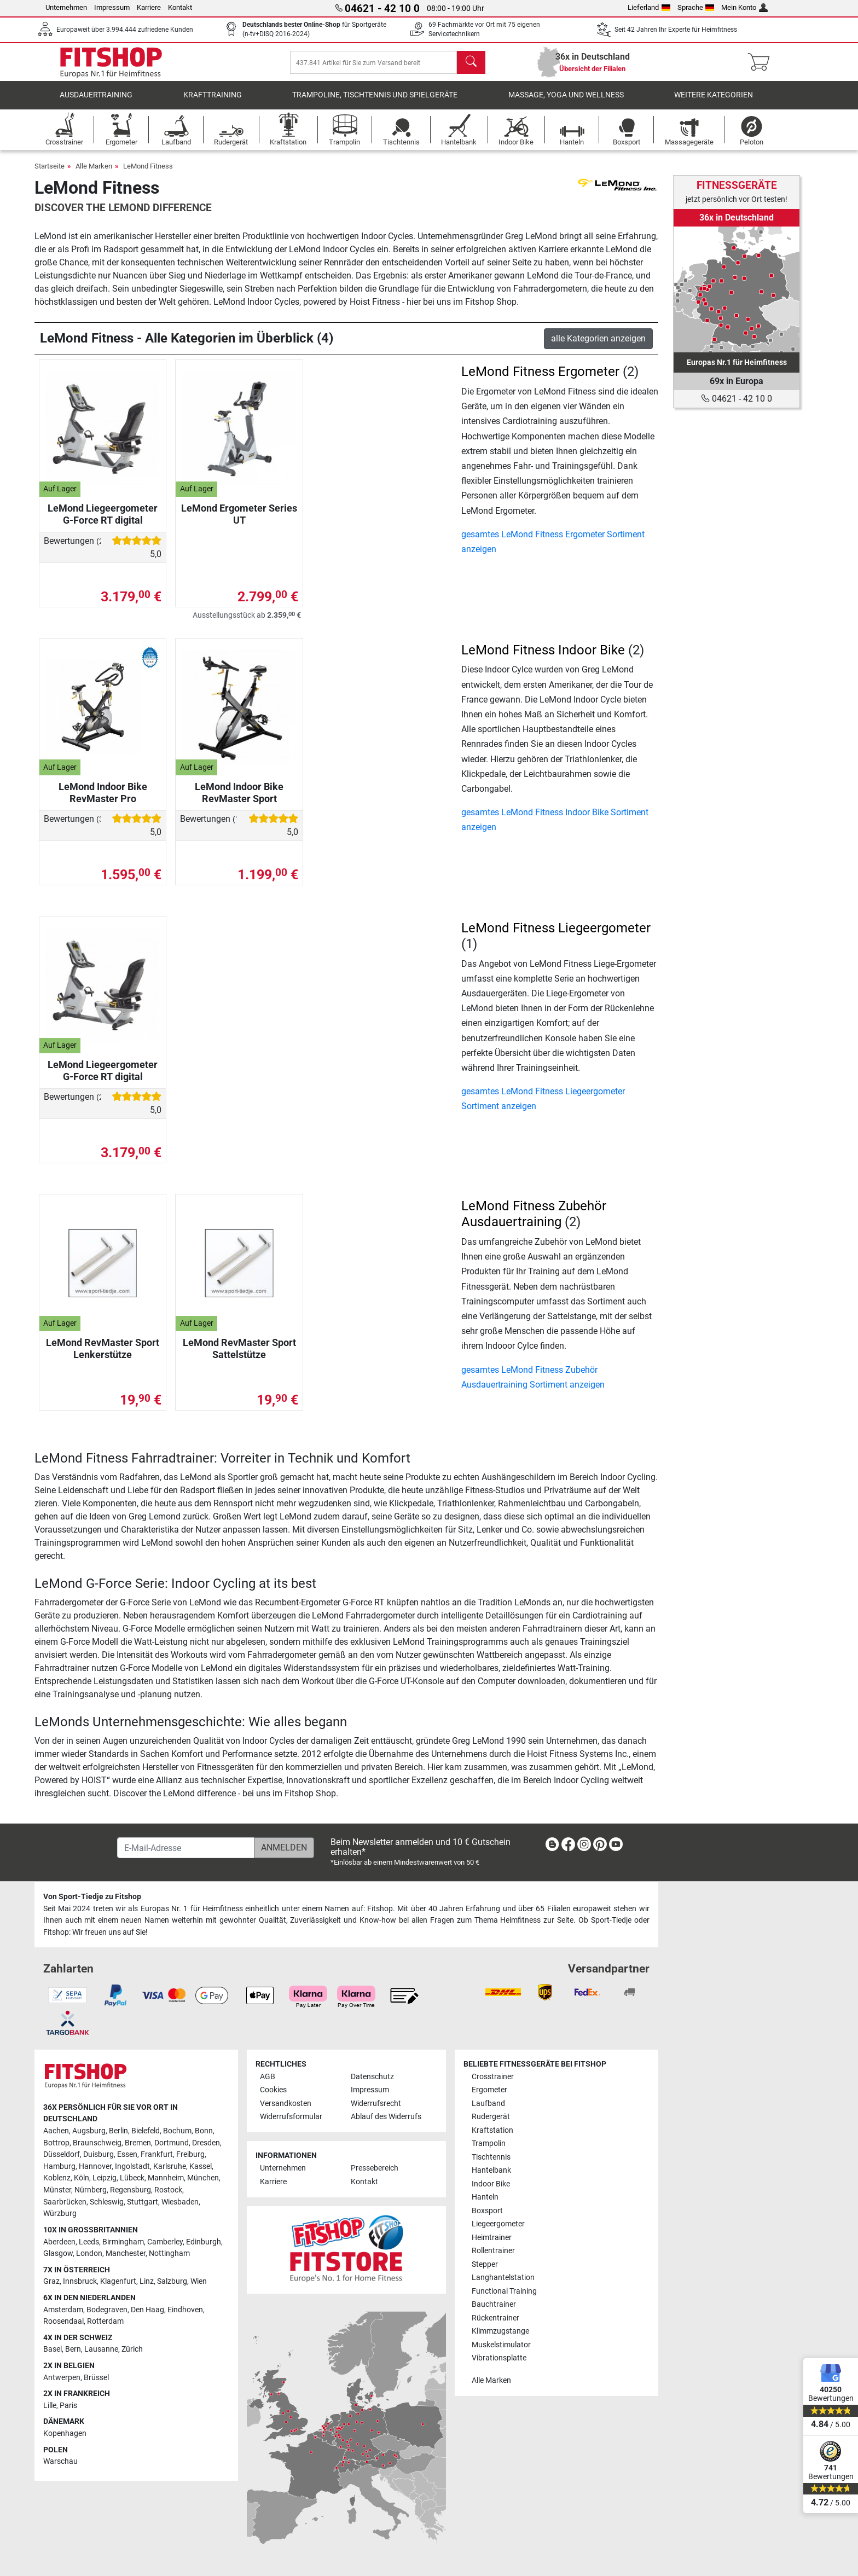 Image resolution: width=858 pixels, height=2576 pixels. I want to click on Frankfurt [link], so click(157, 2154).